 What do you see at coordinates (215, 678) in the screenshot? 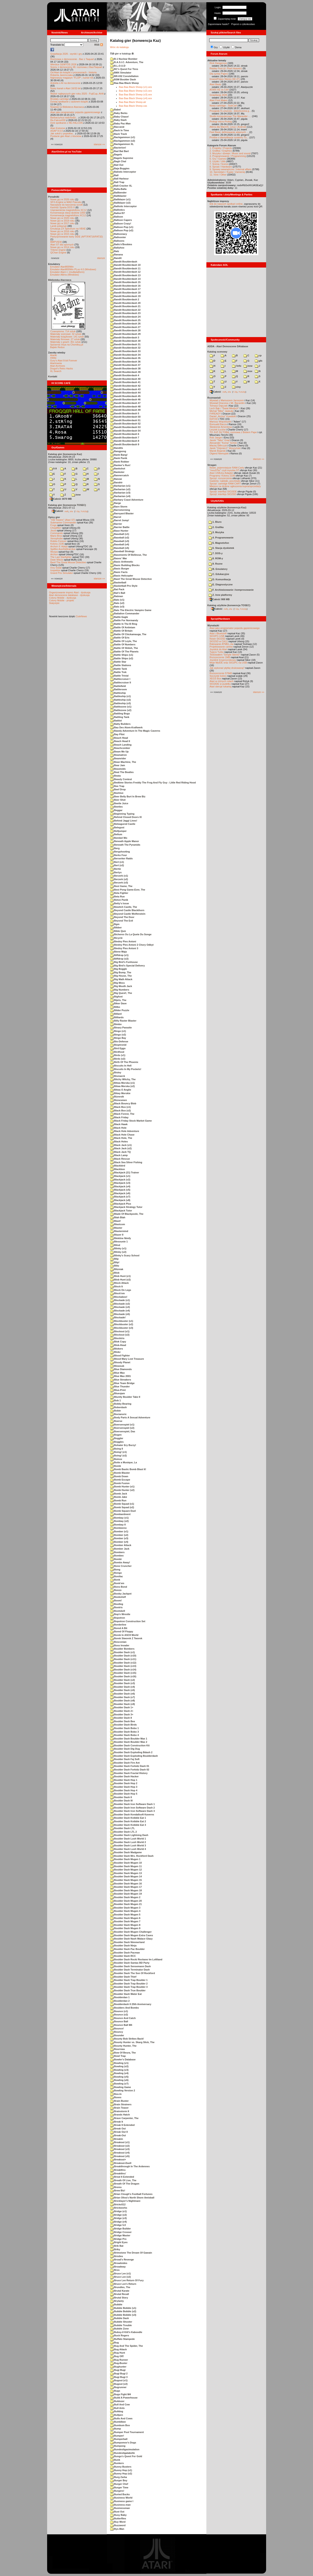
I see `XEGS Box` at bounding box center [215, 678].